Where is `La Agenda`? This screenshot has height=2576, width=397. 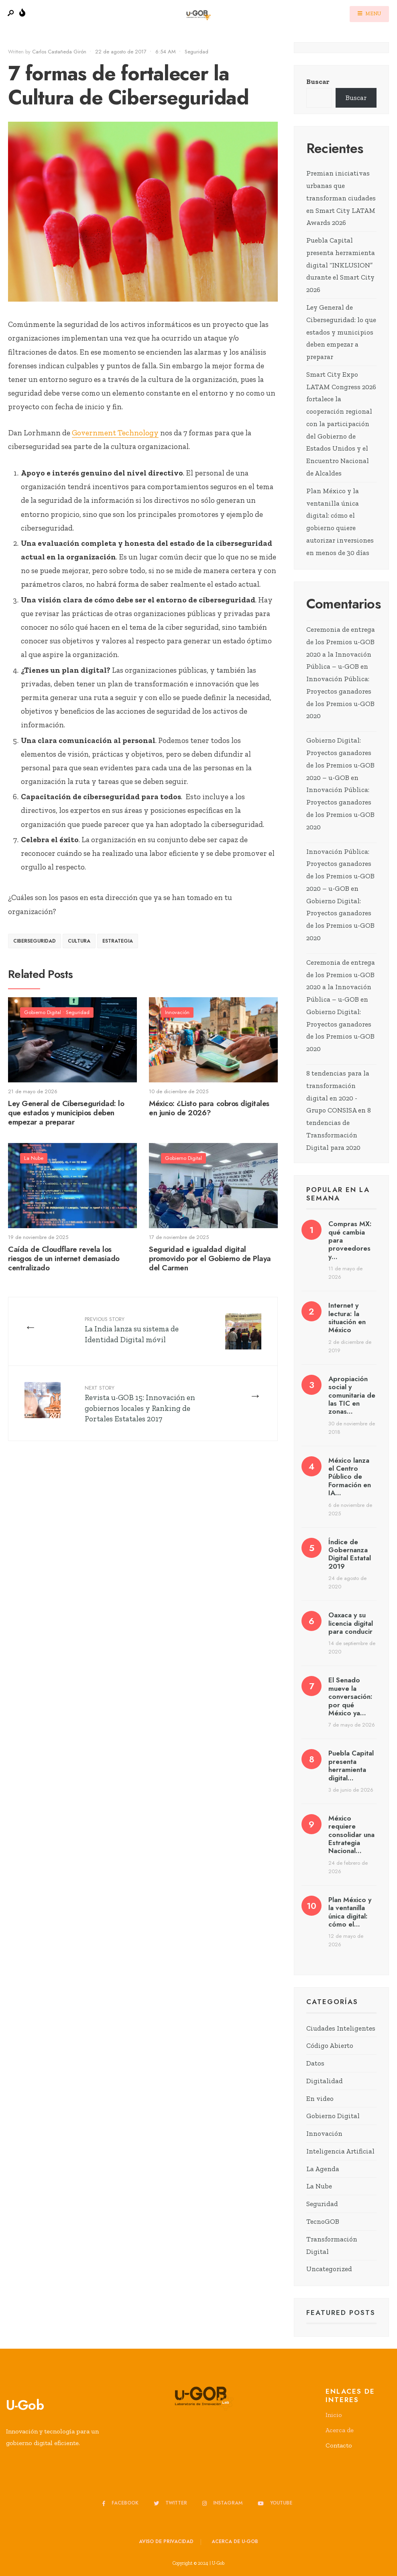
La Agenda is located at coordinates (322, 2169).